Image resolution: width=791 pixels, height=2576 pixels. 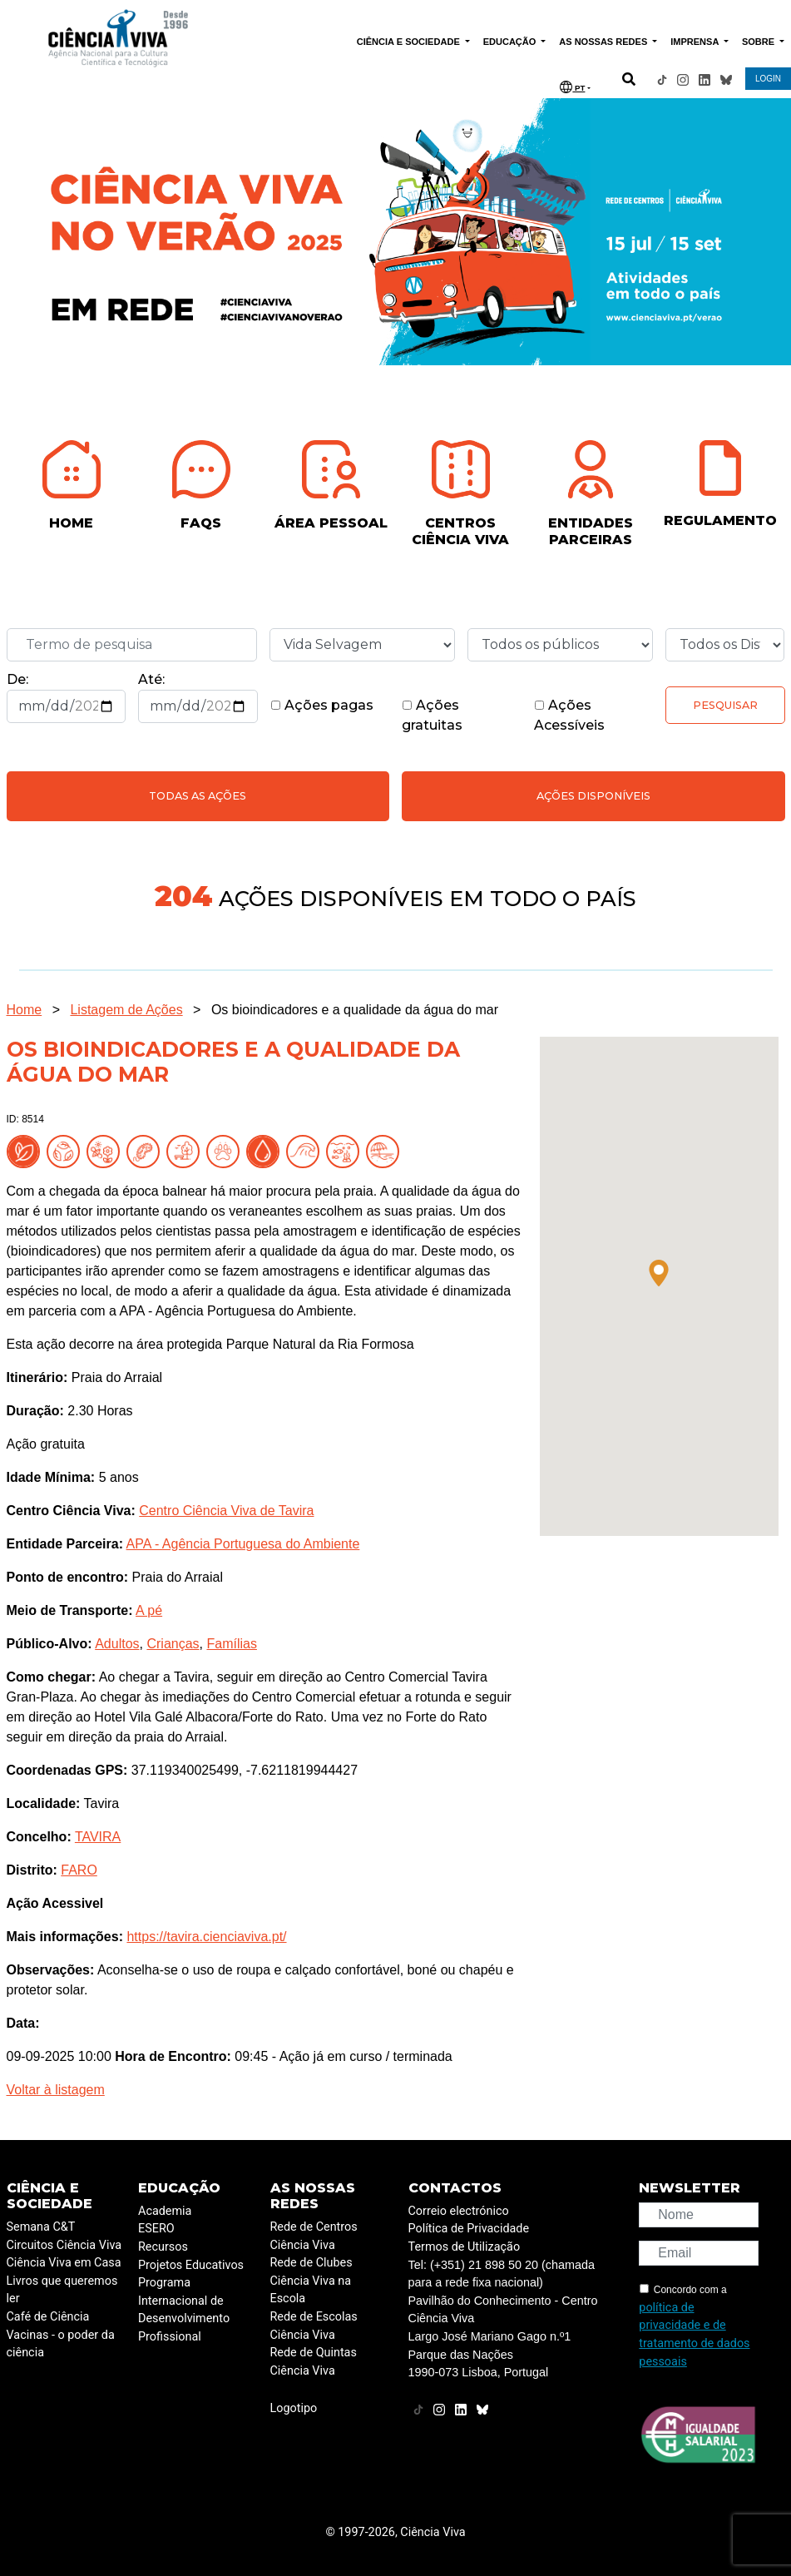 I want to click on Rede de Escolas Ciência Viva, so click(x=314, y=2326).